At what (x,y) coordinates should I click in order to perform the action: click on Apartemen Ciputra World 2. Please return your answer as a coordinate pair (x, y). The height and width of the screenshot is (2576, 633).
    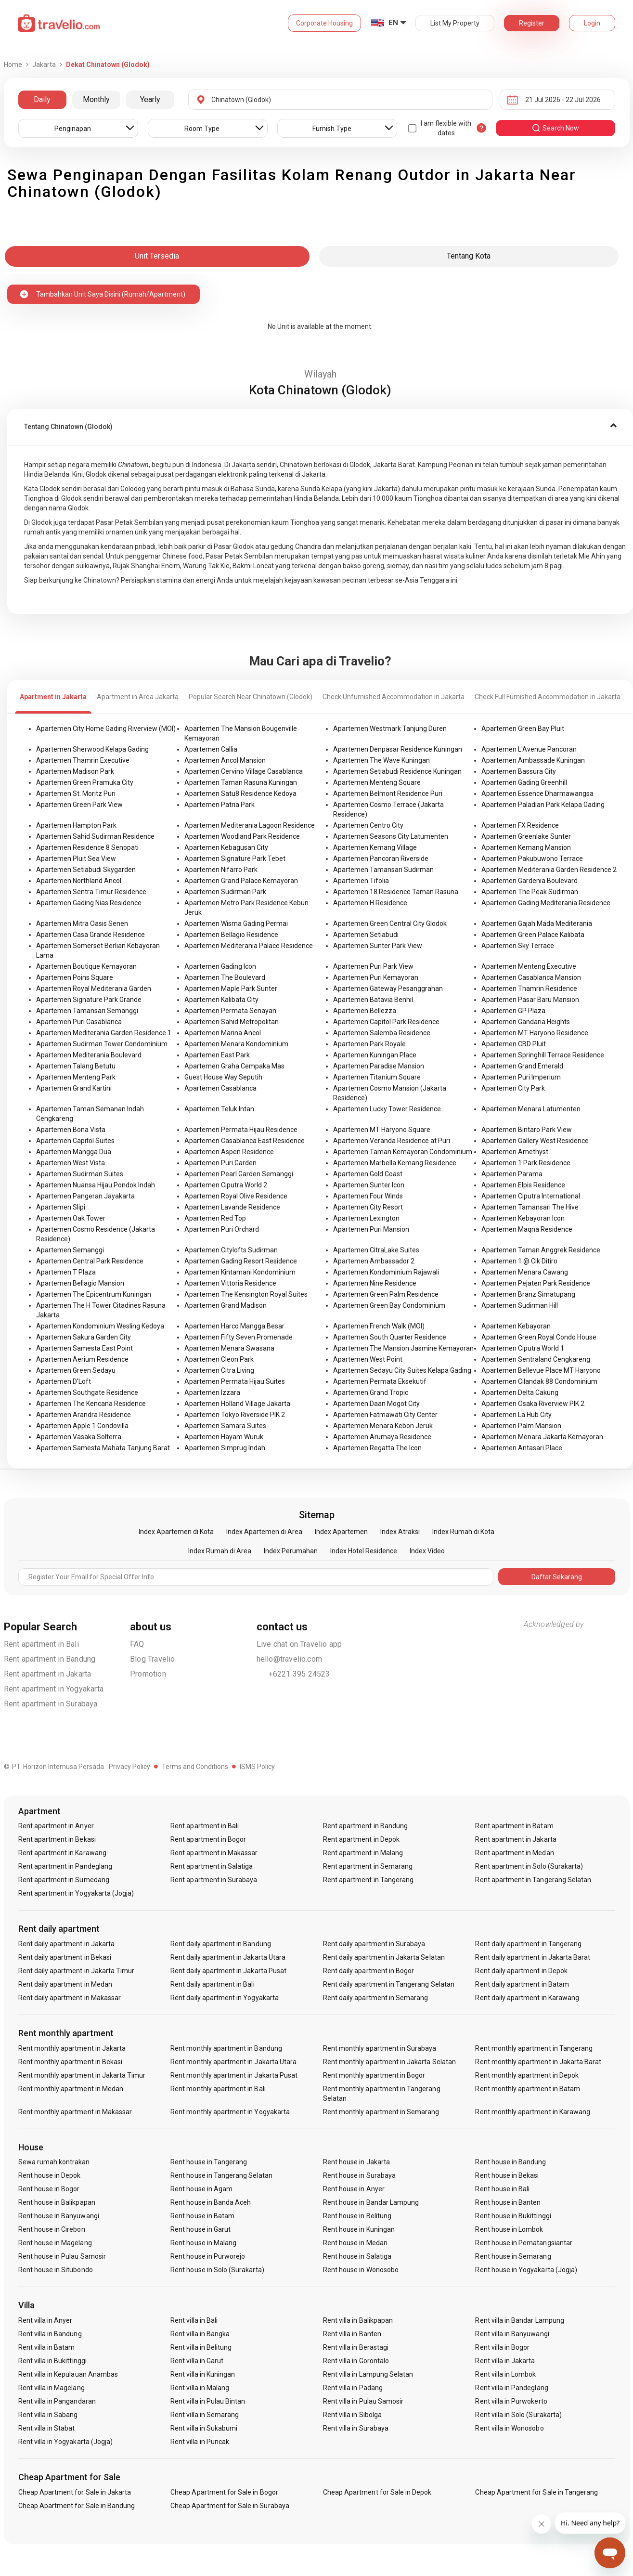
    Looking at the image, I should click on (225, 1185).